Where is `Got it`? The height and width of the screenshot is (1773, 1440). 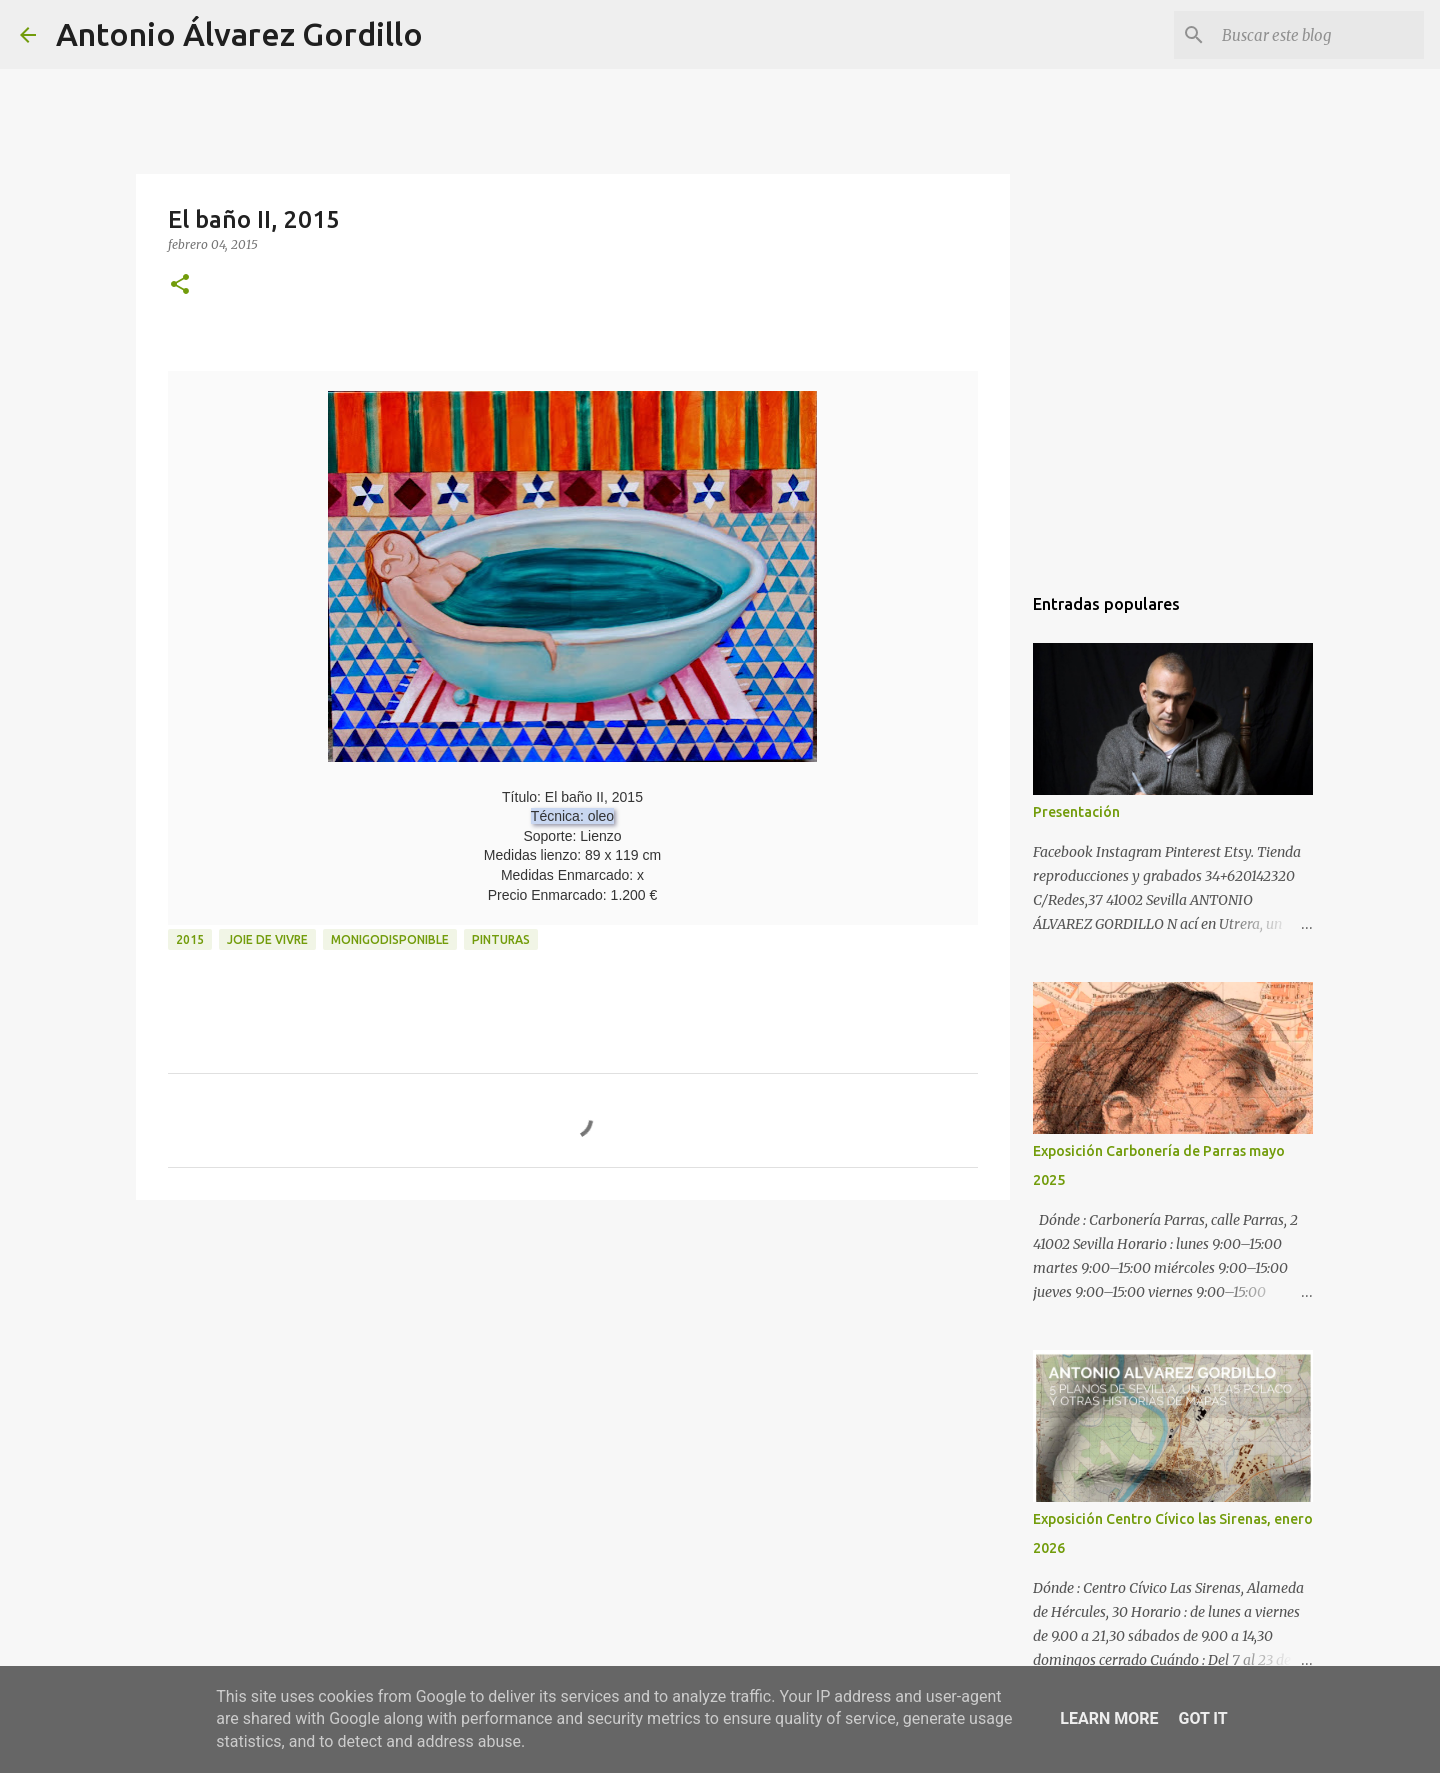 Got it is located at coordinates (1202, 1718).